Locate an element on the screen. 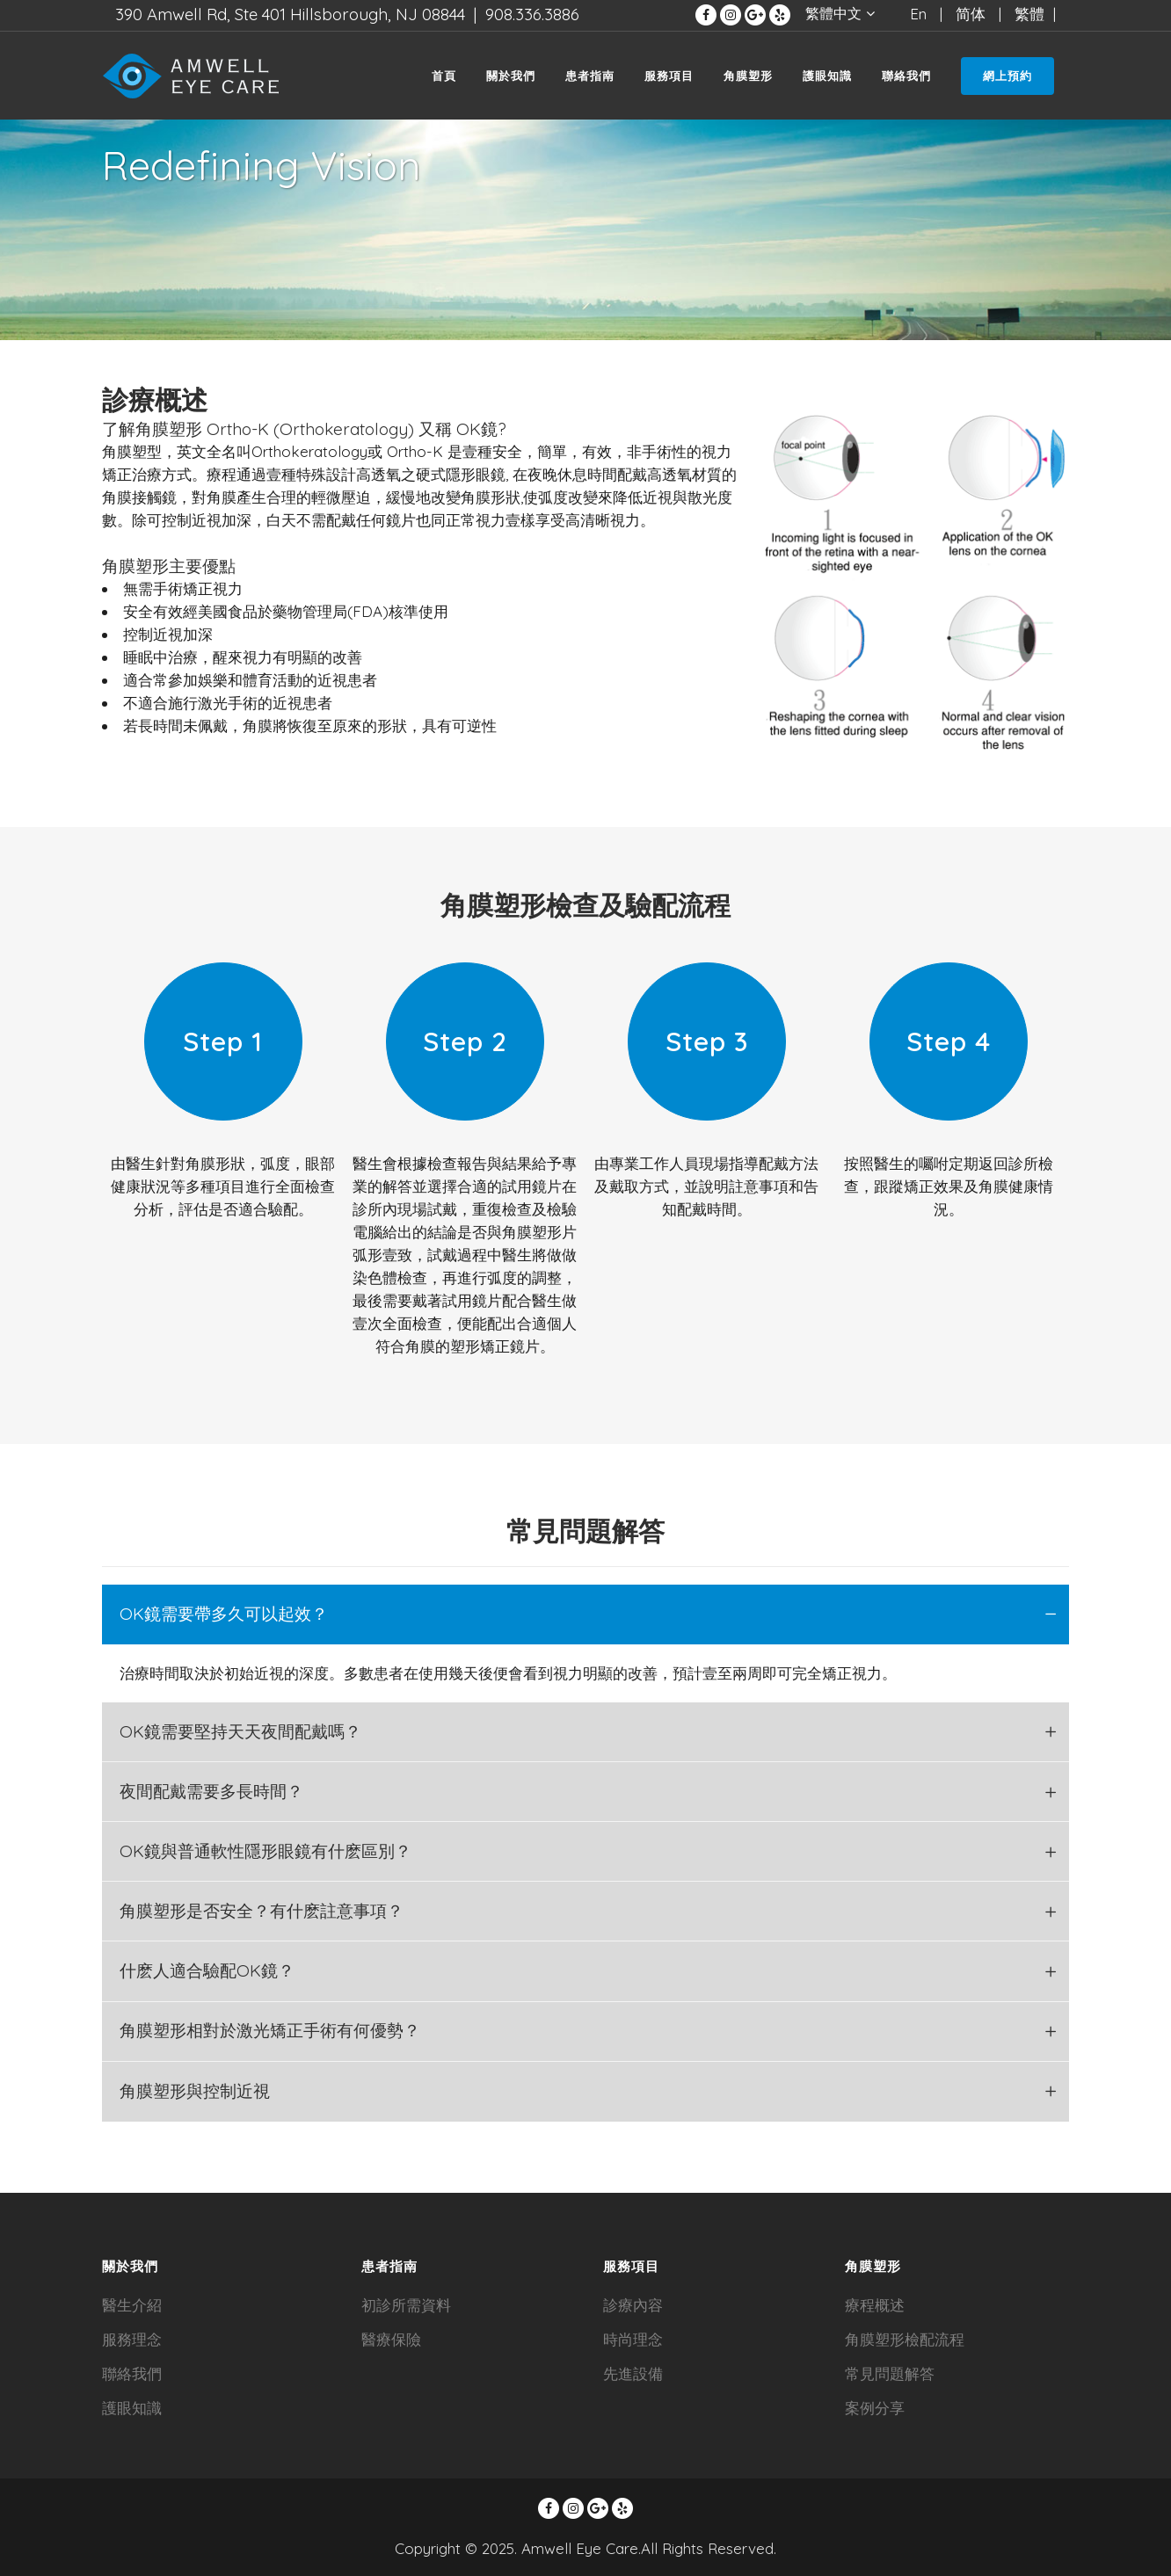  療程概述 is located at coordinates (875, 2305).